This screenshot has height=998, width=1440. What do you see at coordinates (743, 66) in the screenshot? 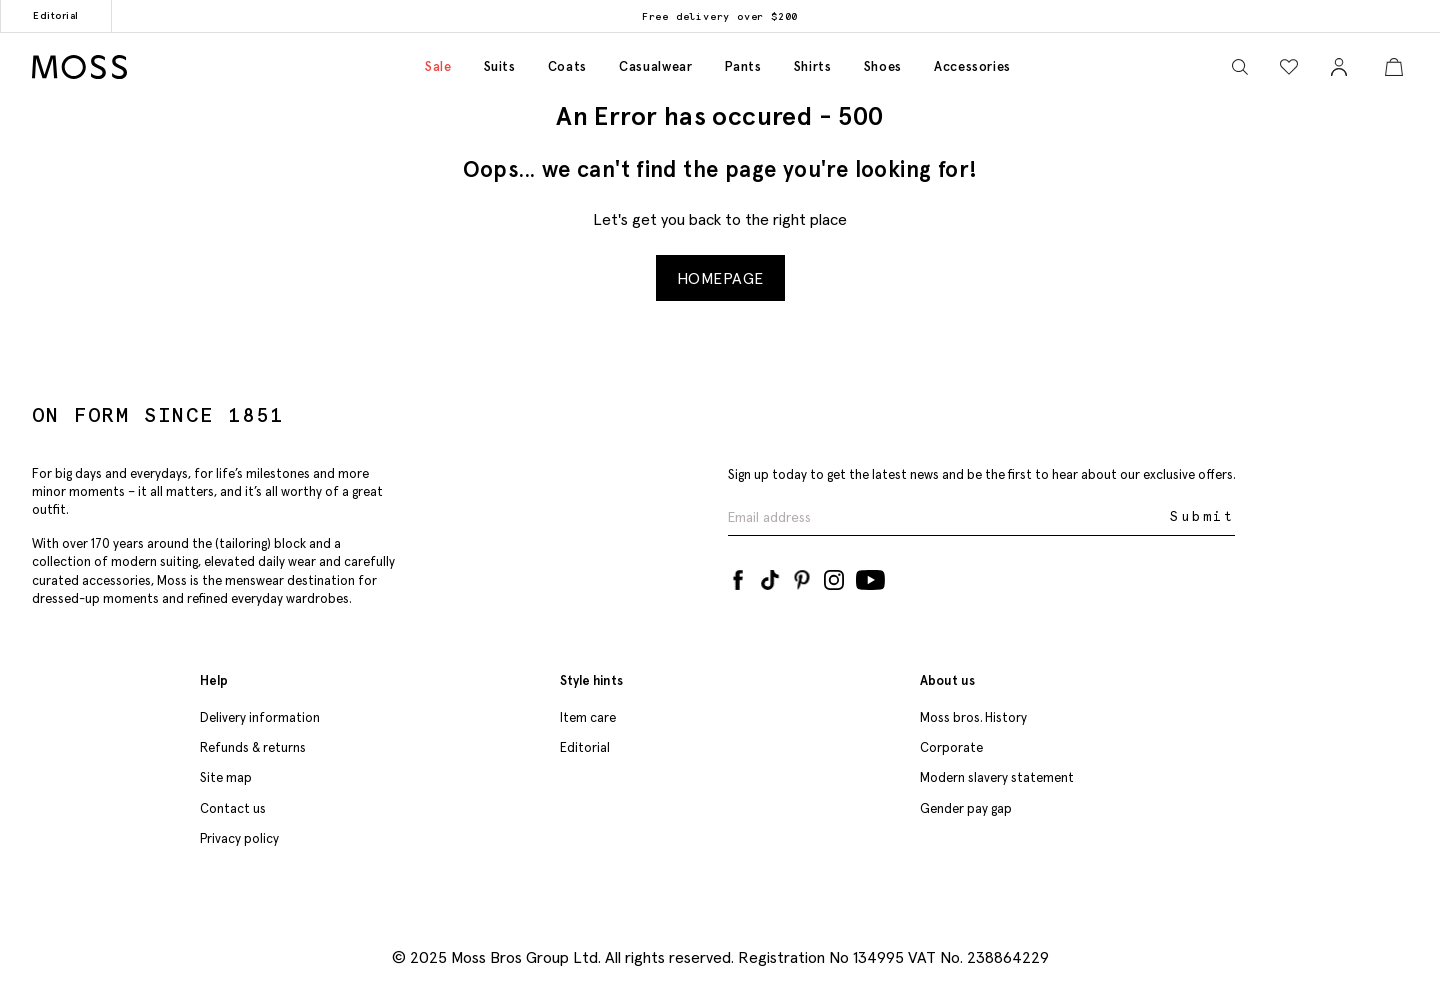
I see `Pants` at bounding box center [743, 66].